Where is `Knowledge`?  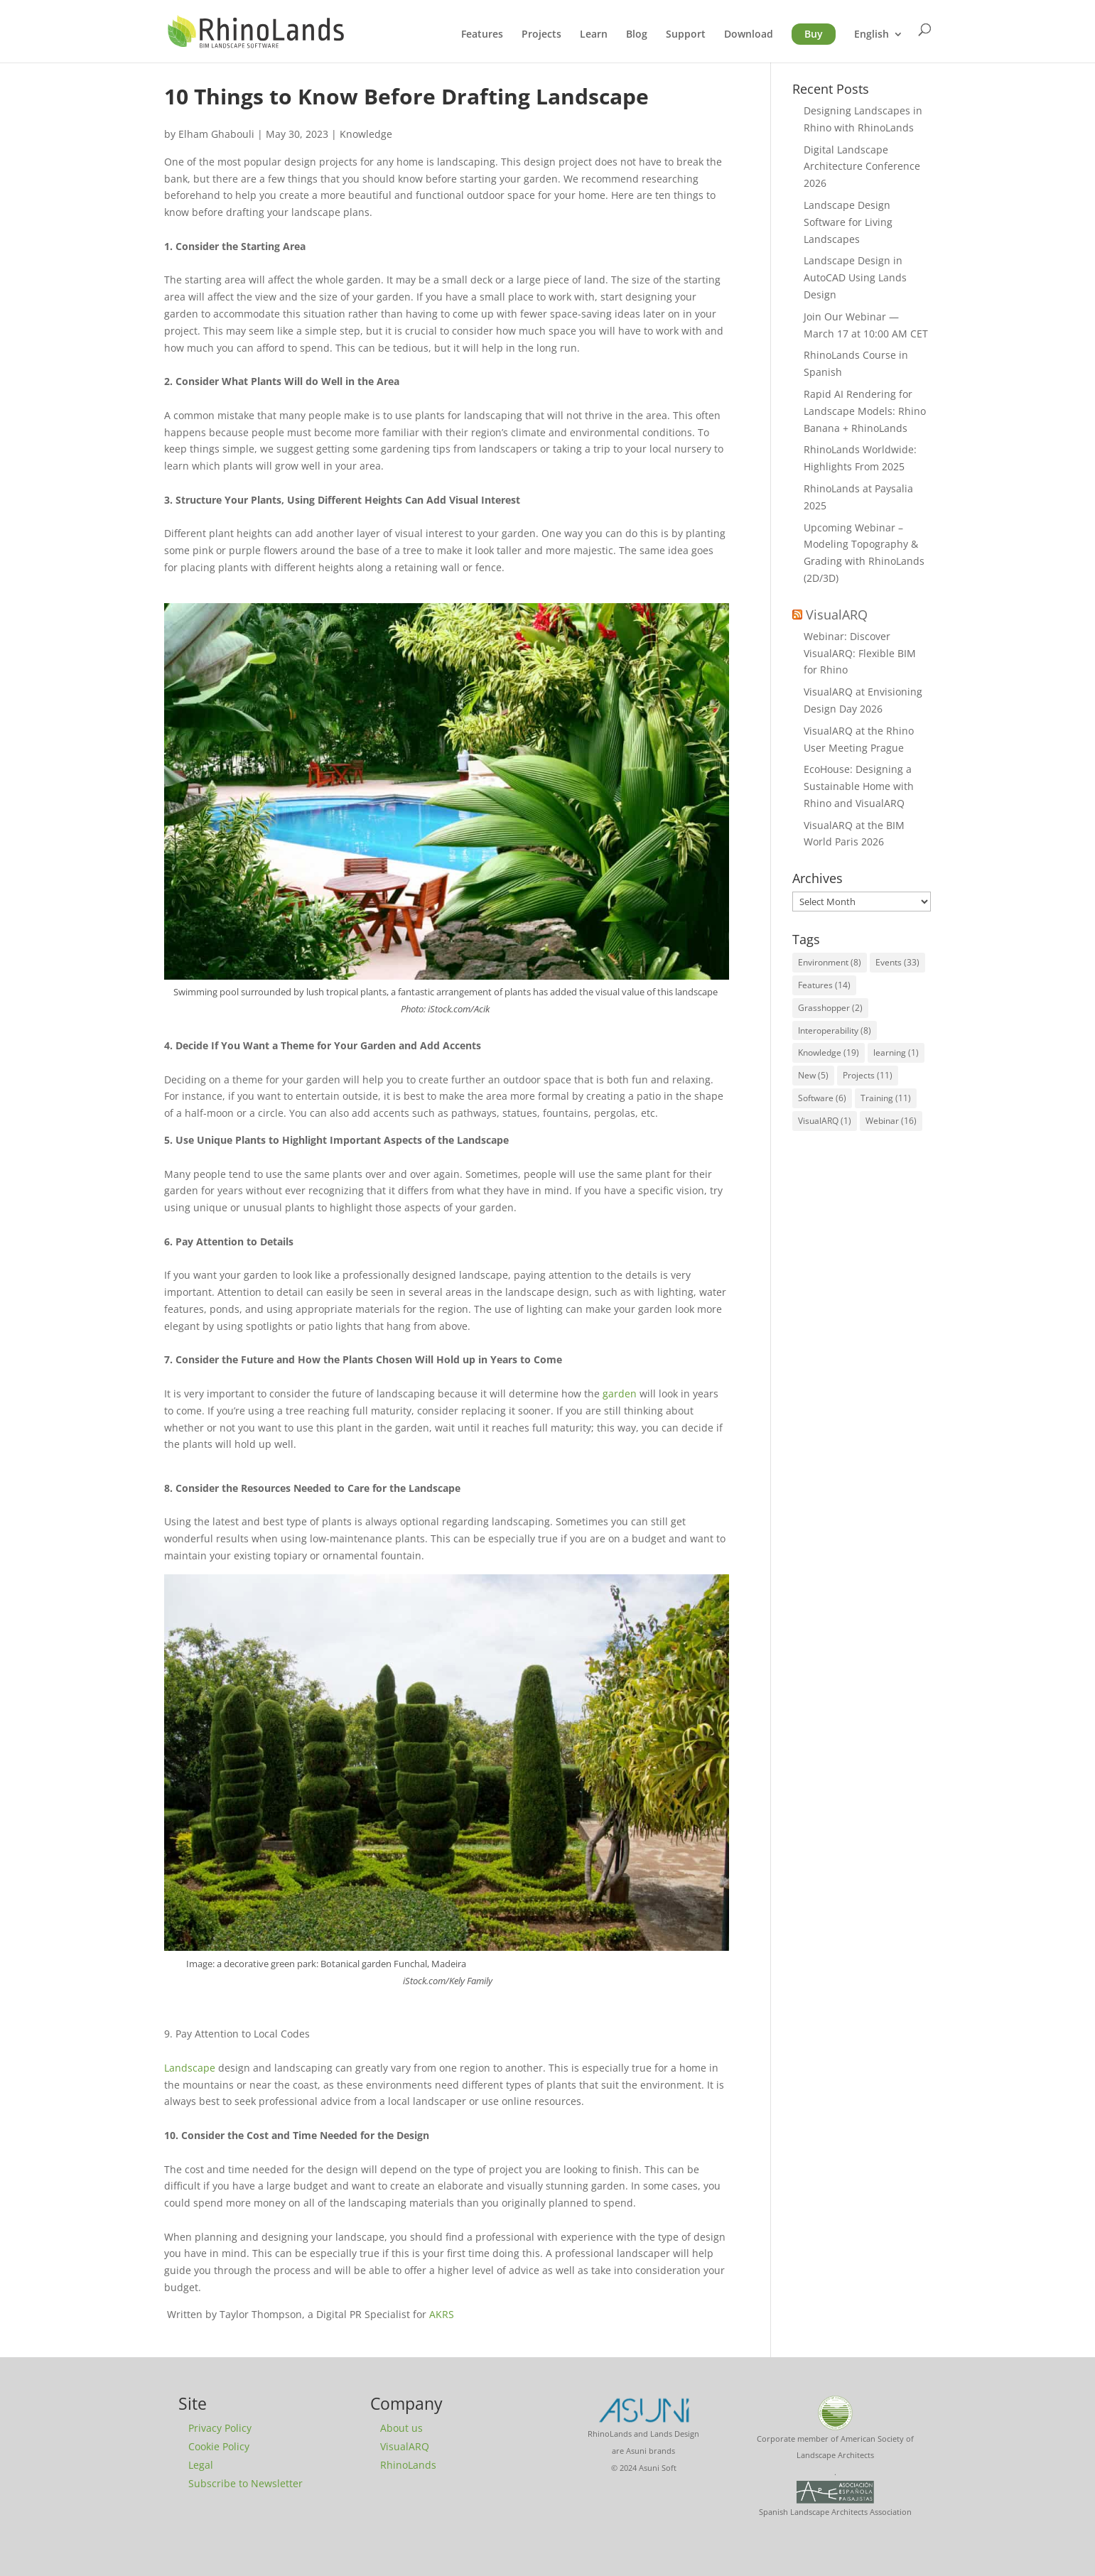 Knowledge is located at coordinates (366, 134).